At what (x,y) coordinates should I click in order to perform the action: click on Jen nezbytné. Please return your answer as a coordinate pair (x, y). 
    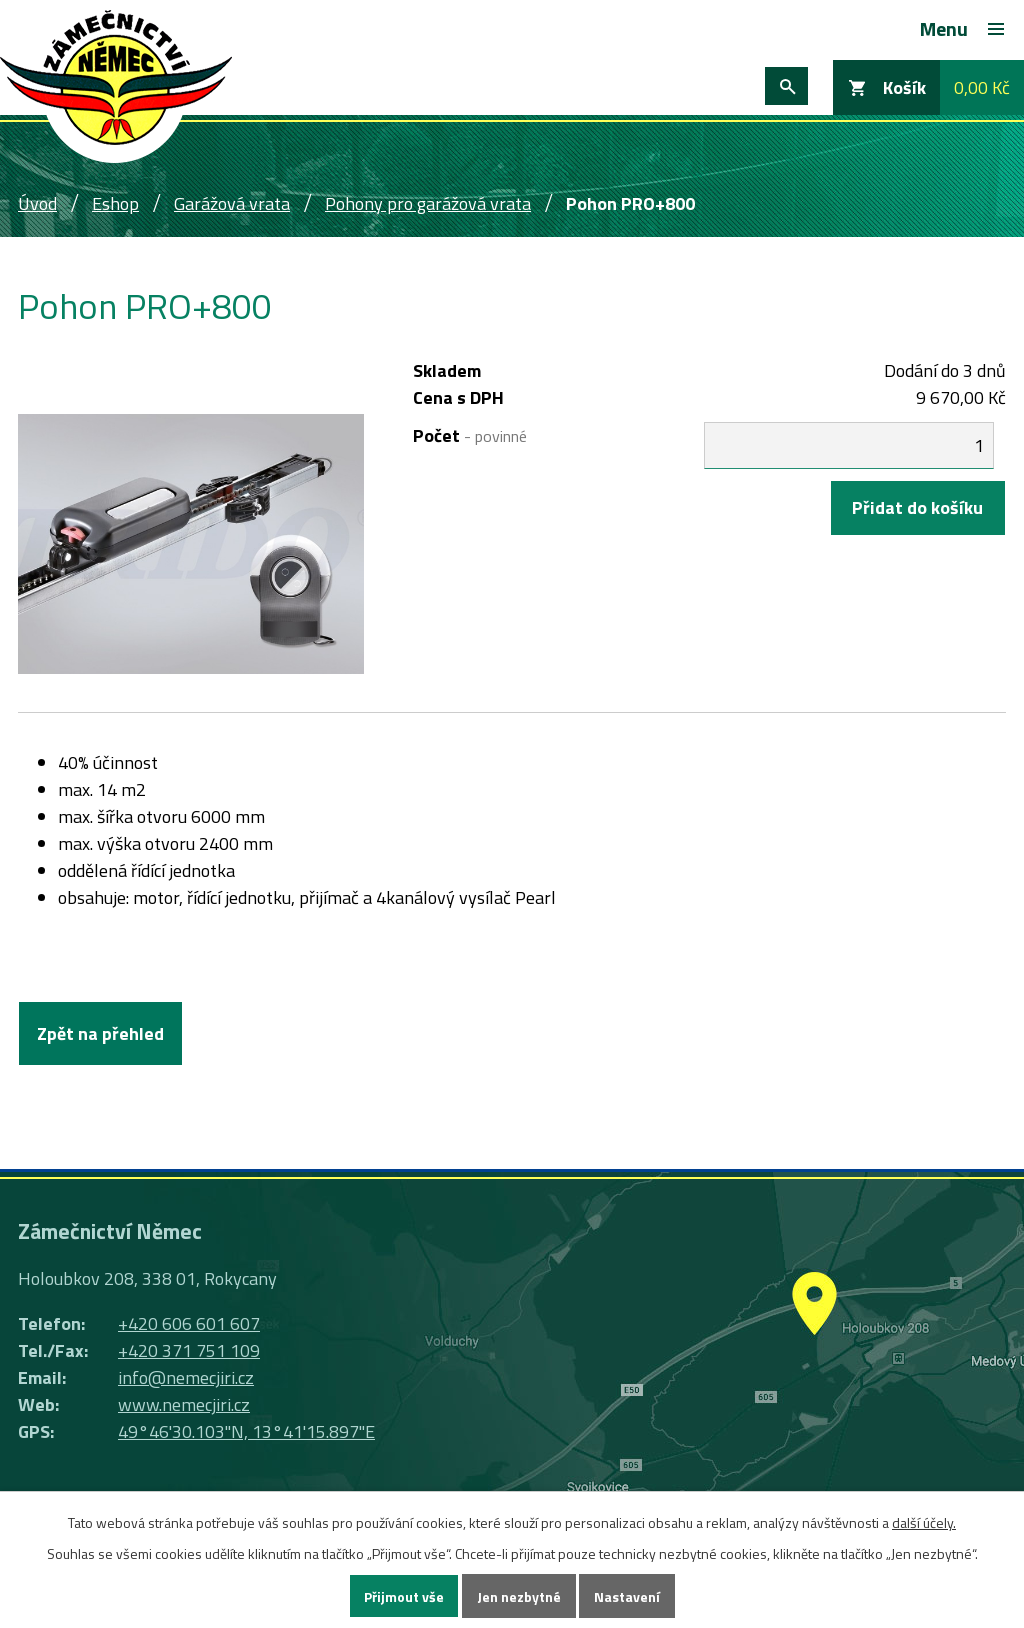
    Looking at the image, I should click on (519, 1596).